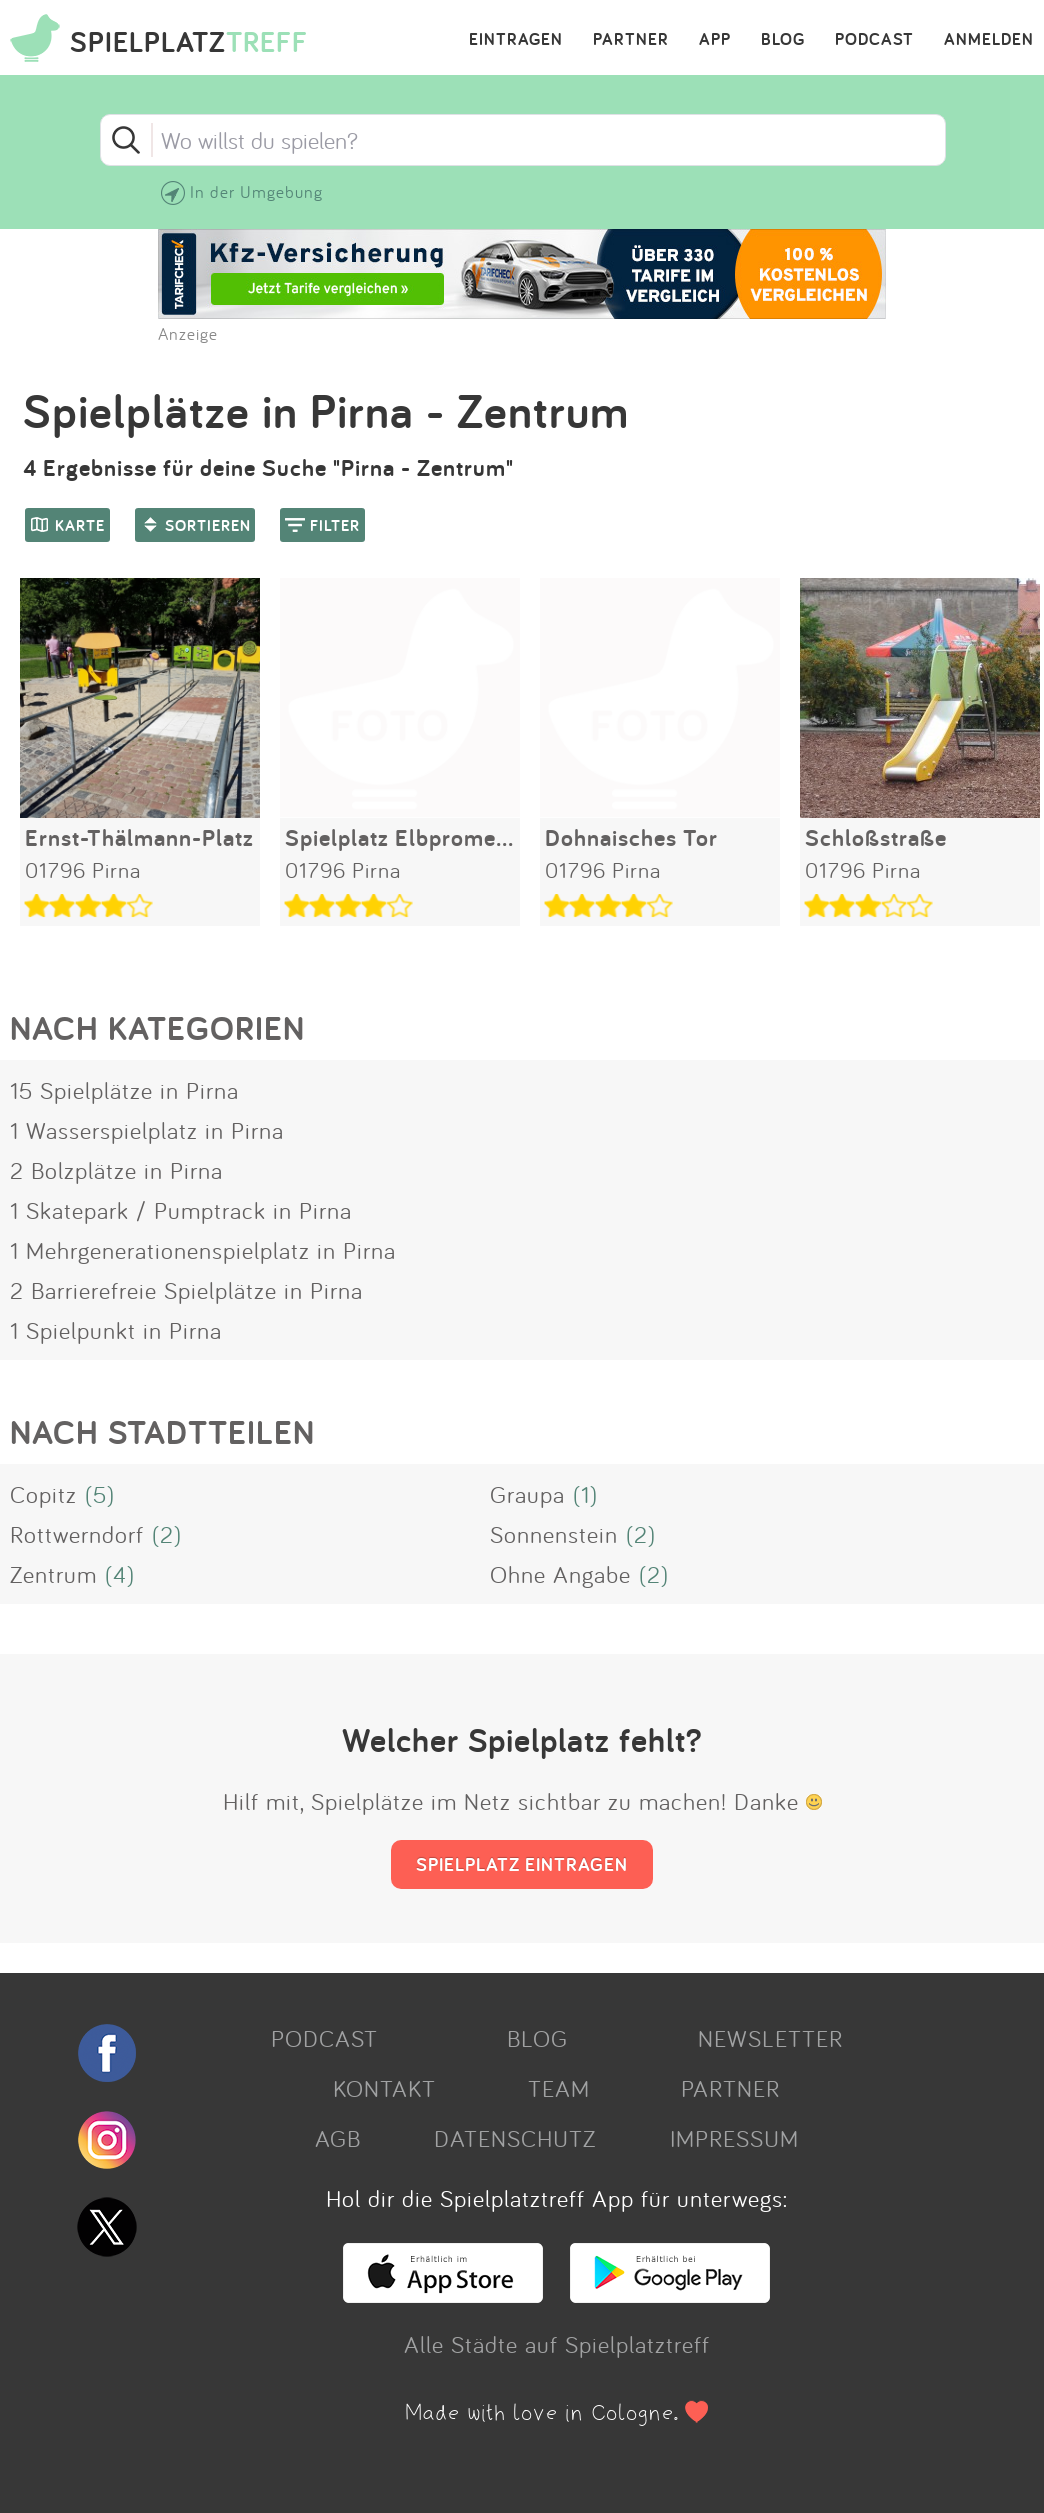  I want to click on In der Umgebung, so click(256, 191).